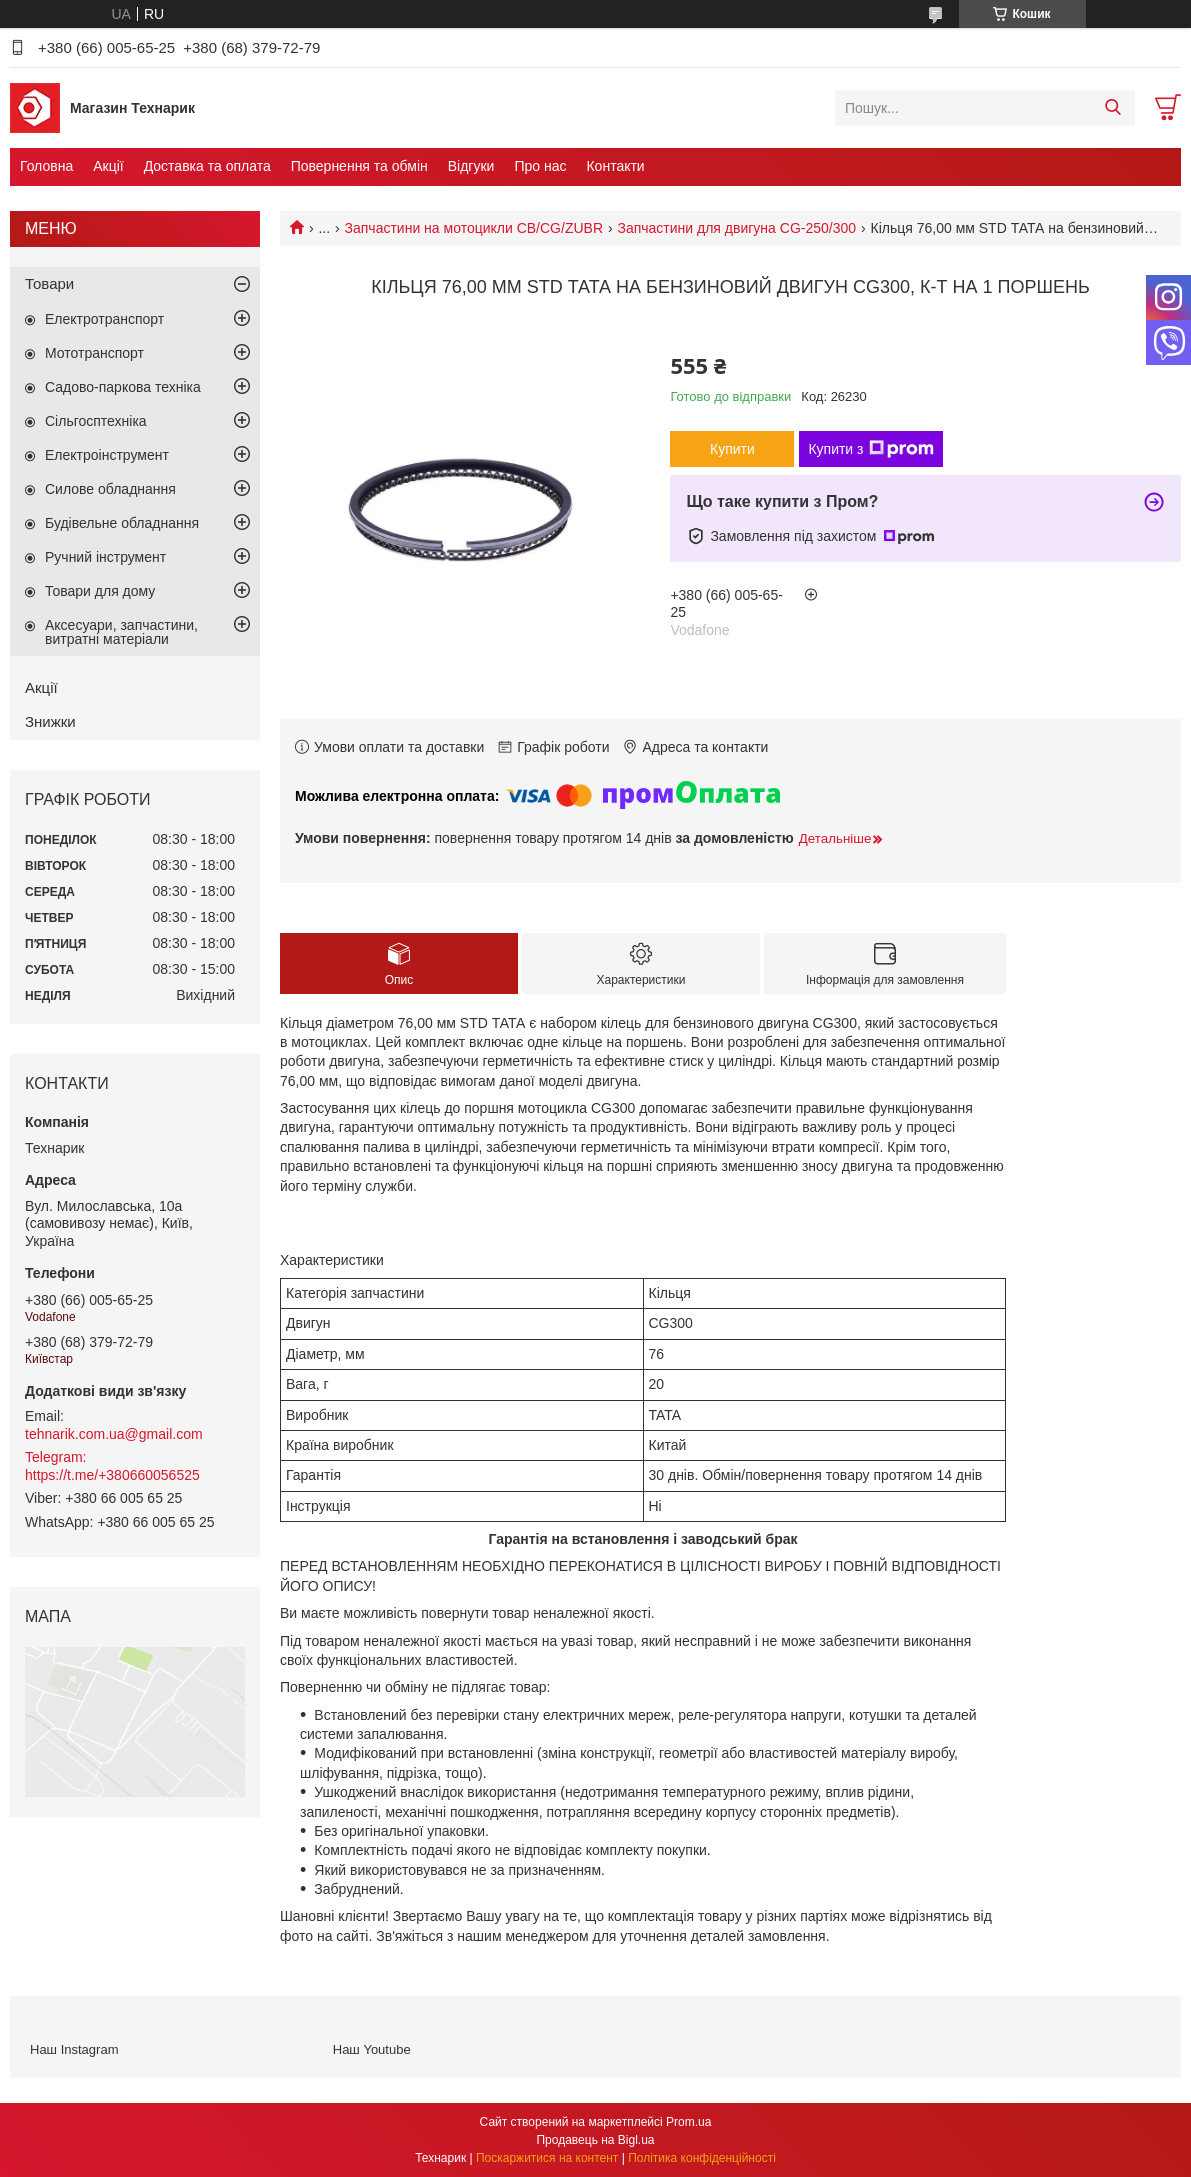 The height and width of the screenshot is (2177, 1191). Describe the element at coordinates (547, 2158) in the screenshot. I see `Поскаржитися на контент` at that location.